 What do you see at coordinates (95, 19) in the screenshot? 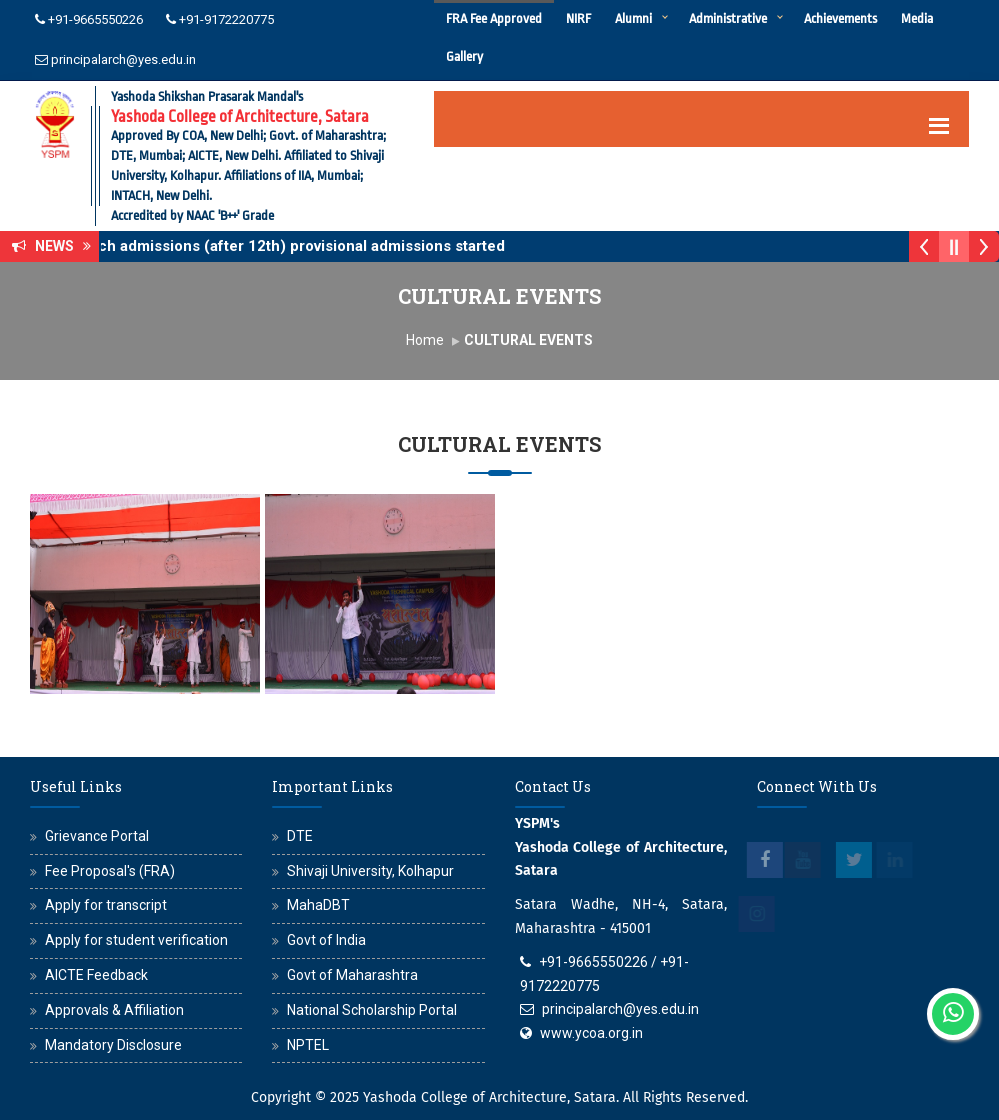
I see `+91-9665550226` at bounding box center [95, 19].